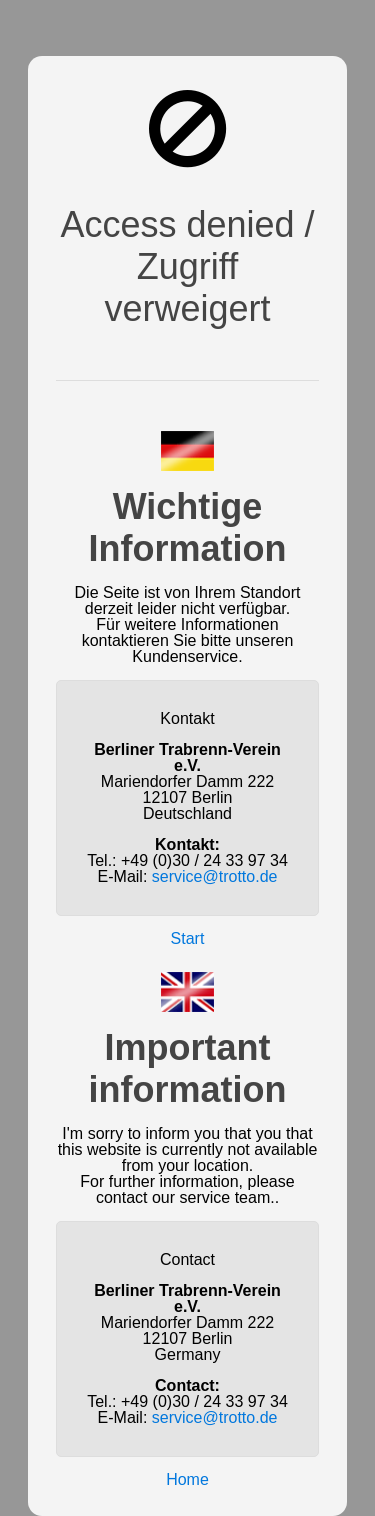 The image size is (375, 1516). I want to click on Home, so click(187, 1479).